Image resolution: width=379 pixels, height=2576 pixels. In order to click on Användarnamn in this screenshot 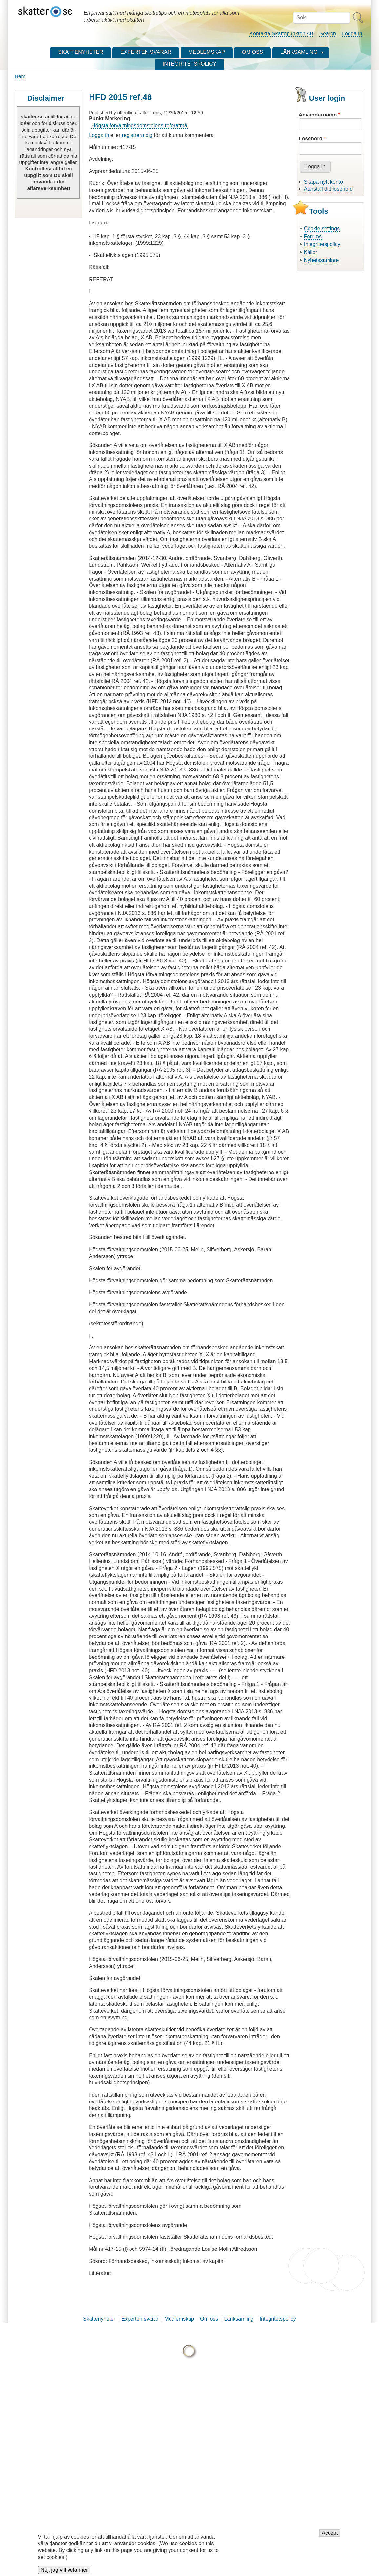, I will do `click(318, 114)`.